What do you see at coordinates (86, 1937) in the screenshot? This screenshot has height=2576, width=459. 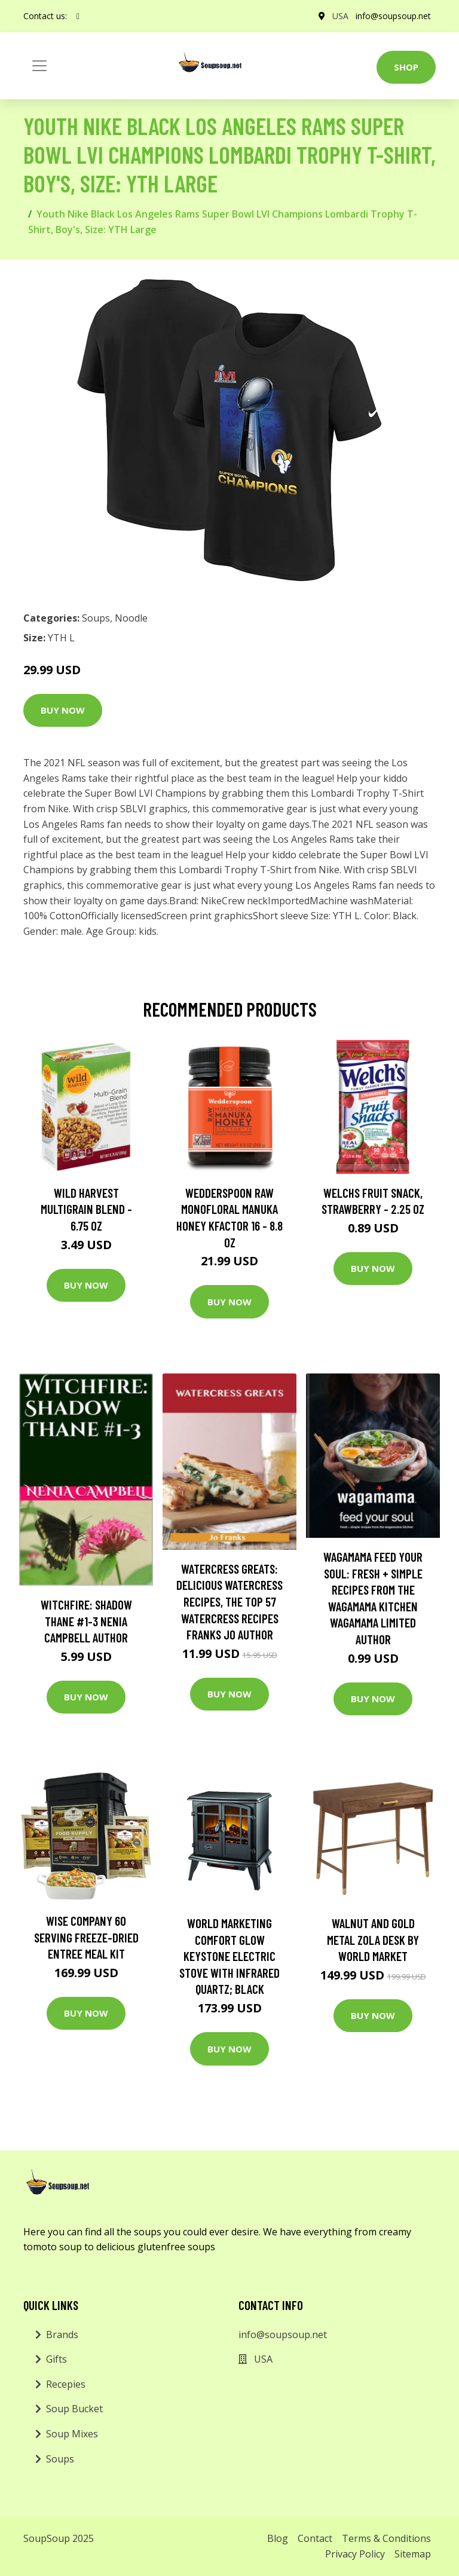 I see `Wise Company 60 Serving Freeze-Dried Entree Meal Kit` at bounding box center [86, 1937].